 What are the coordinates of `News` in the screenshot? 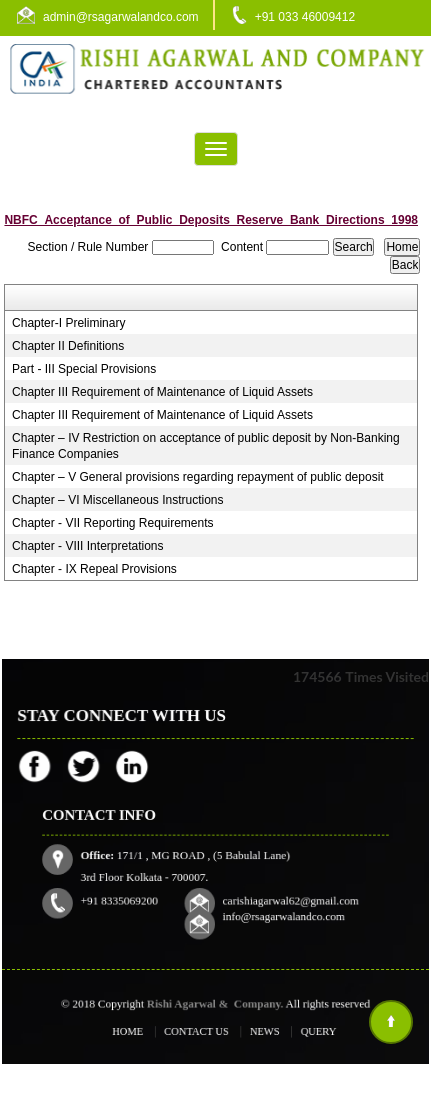 It's located at (252, 1030).